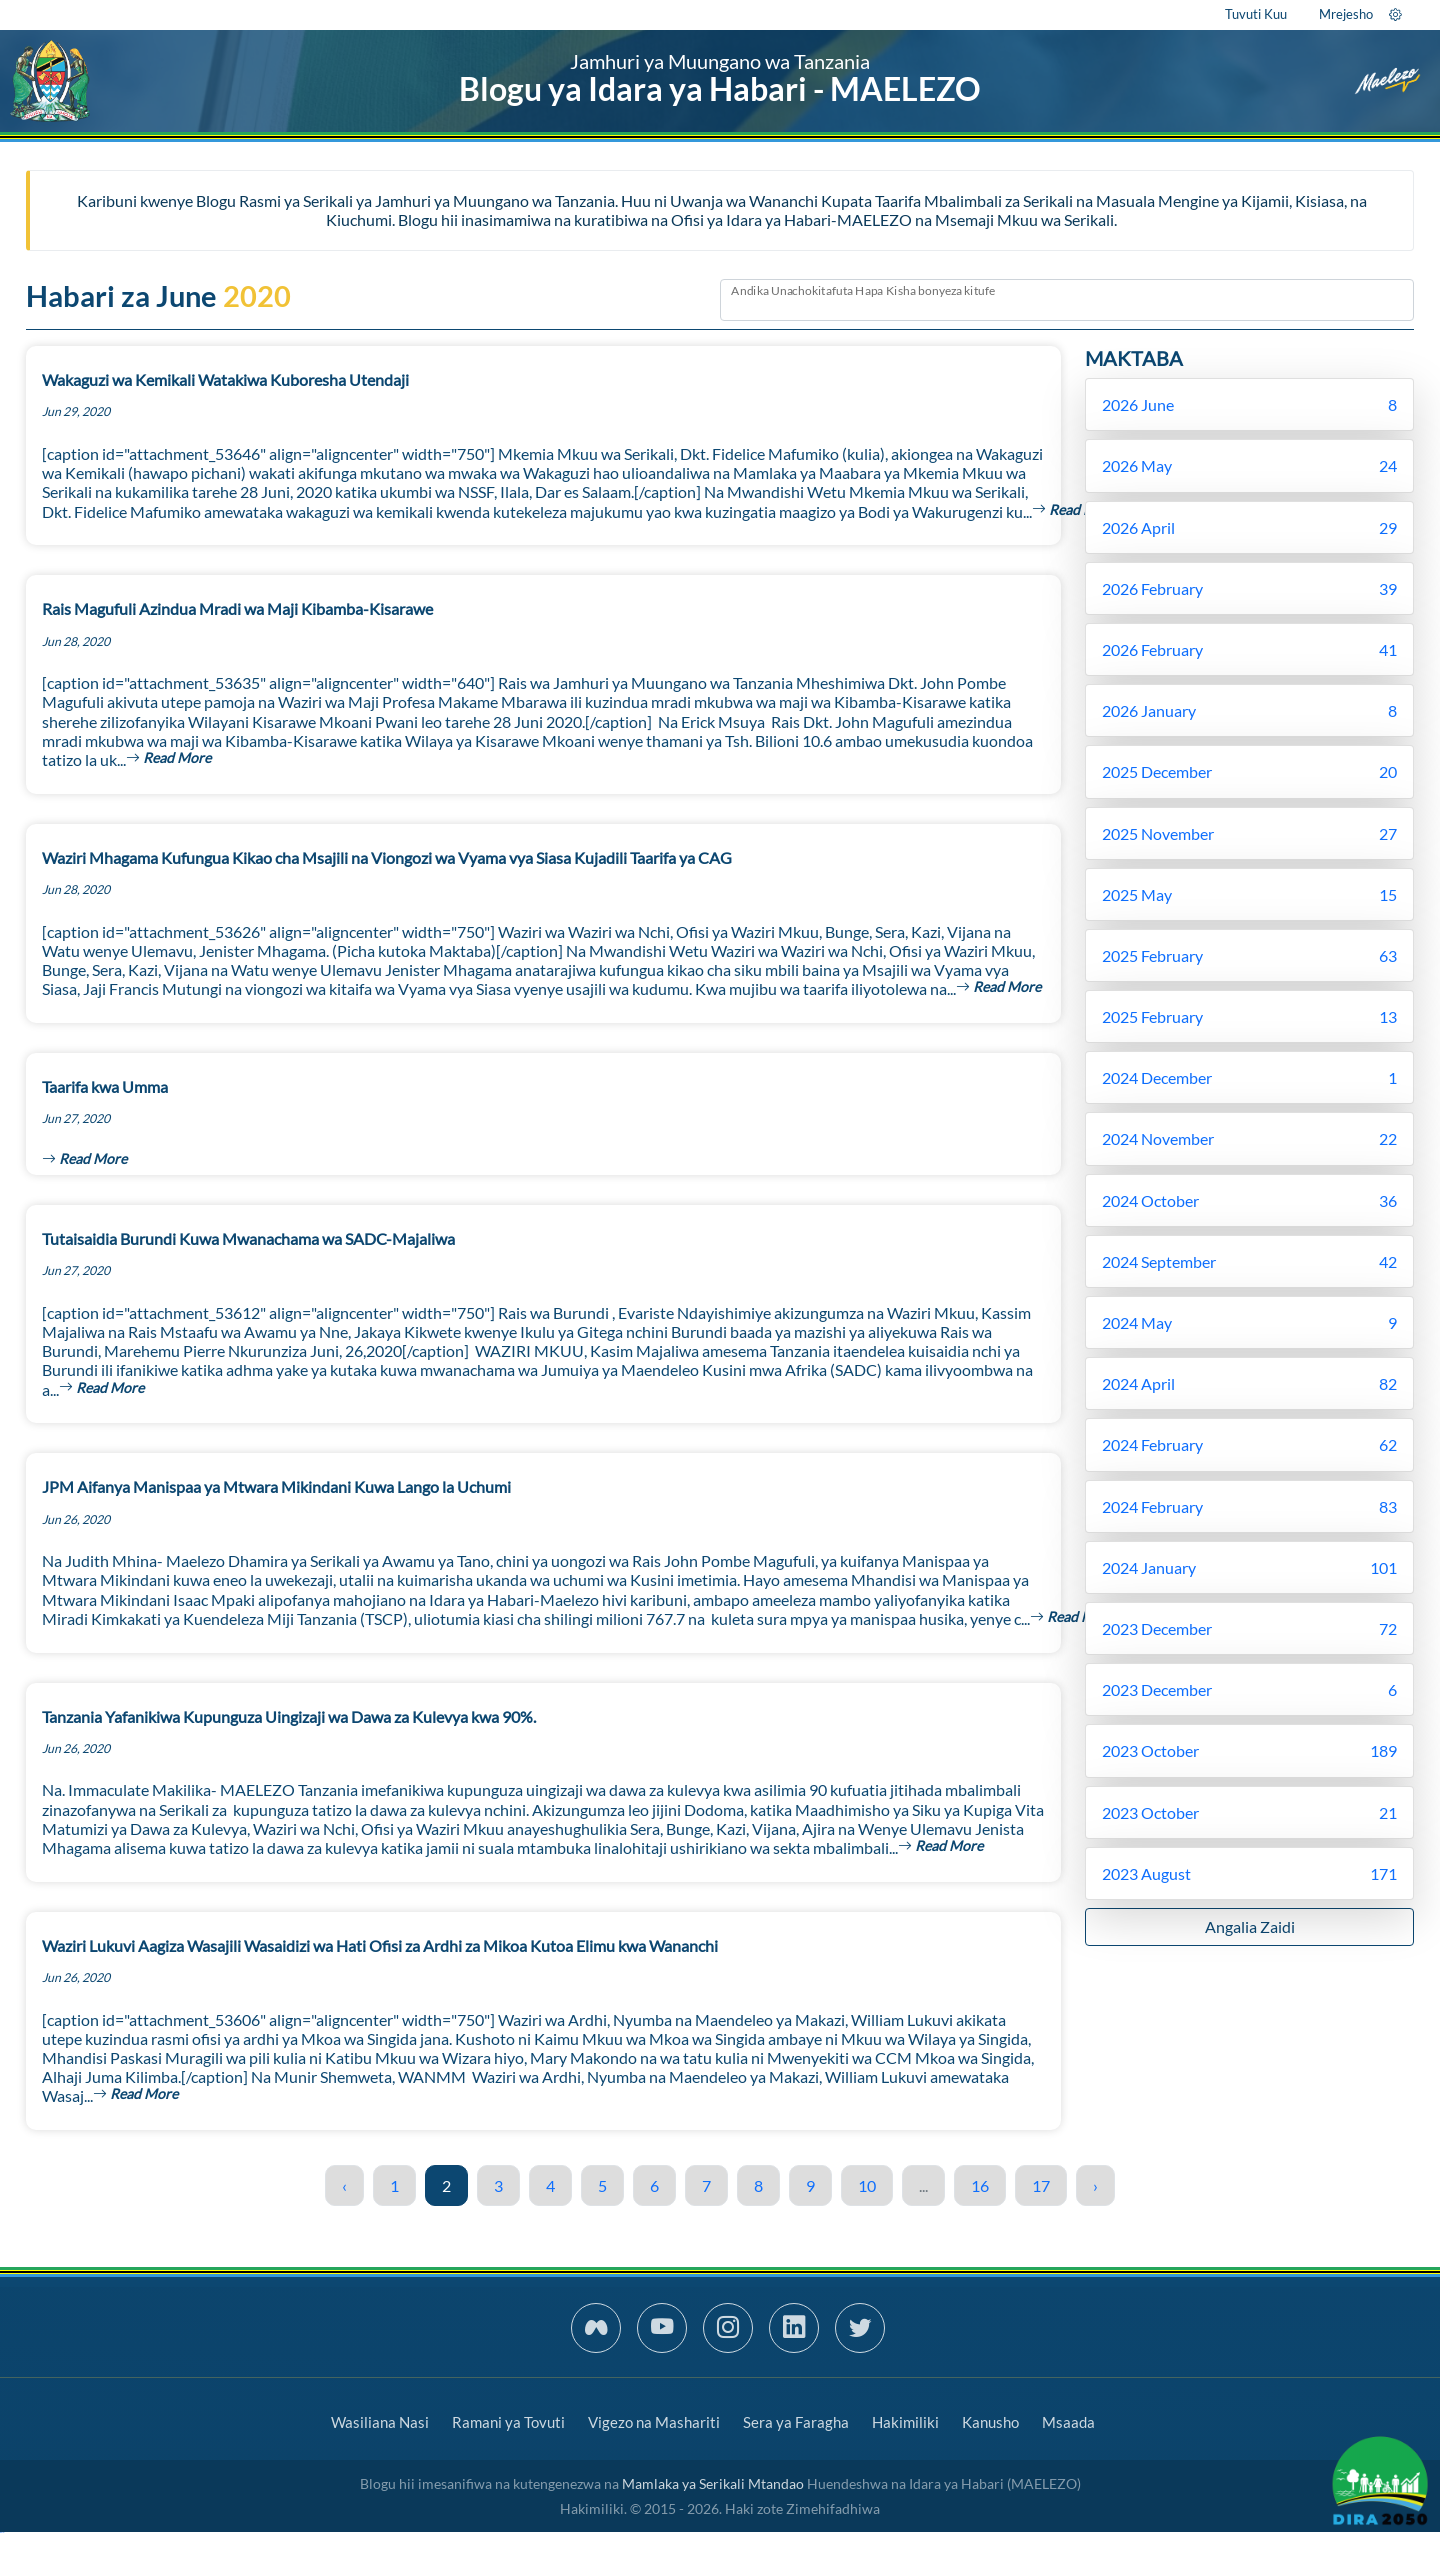 This screenshot has height=2549, width=1440. I want to click on 10, so click(867, 2185).